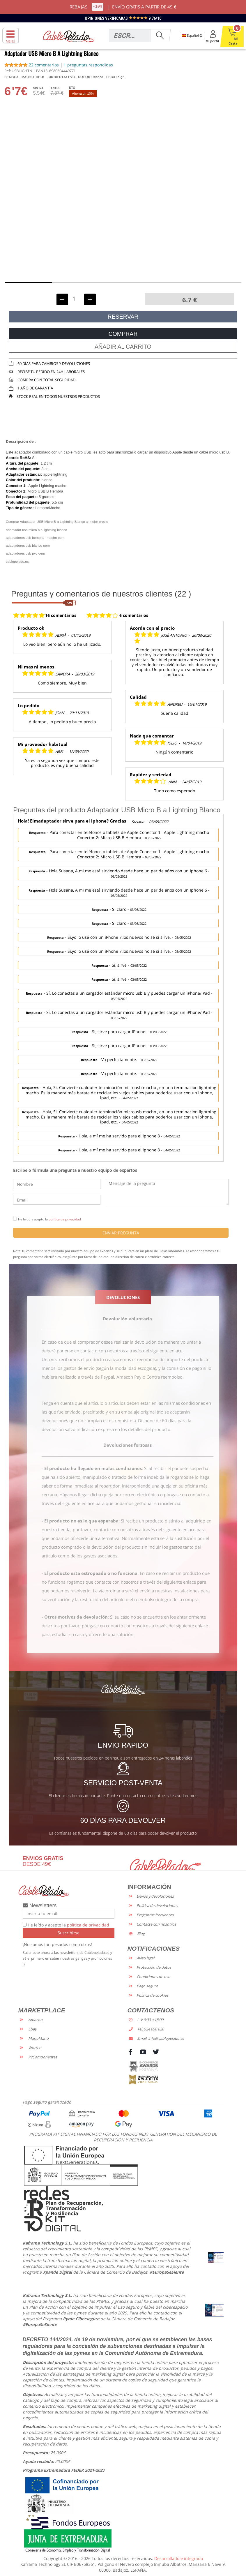 This screenshot has height=2576, width=246. I want to click on DEVOLUCIONES, so click(123, 1297).